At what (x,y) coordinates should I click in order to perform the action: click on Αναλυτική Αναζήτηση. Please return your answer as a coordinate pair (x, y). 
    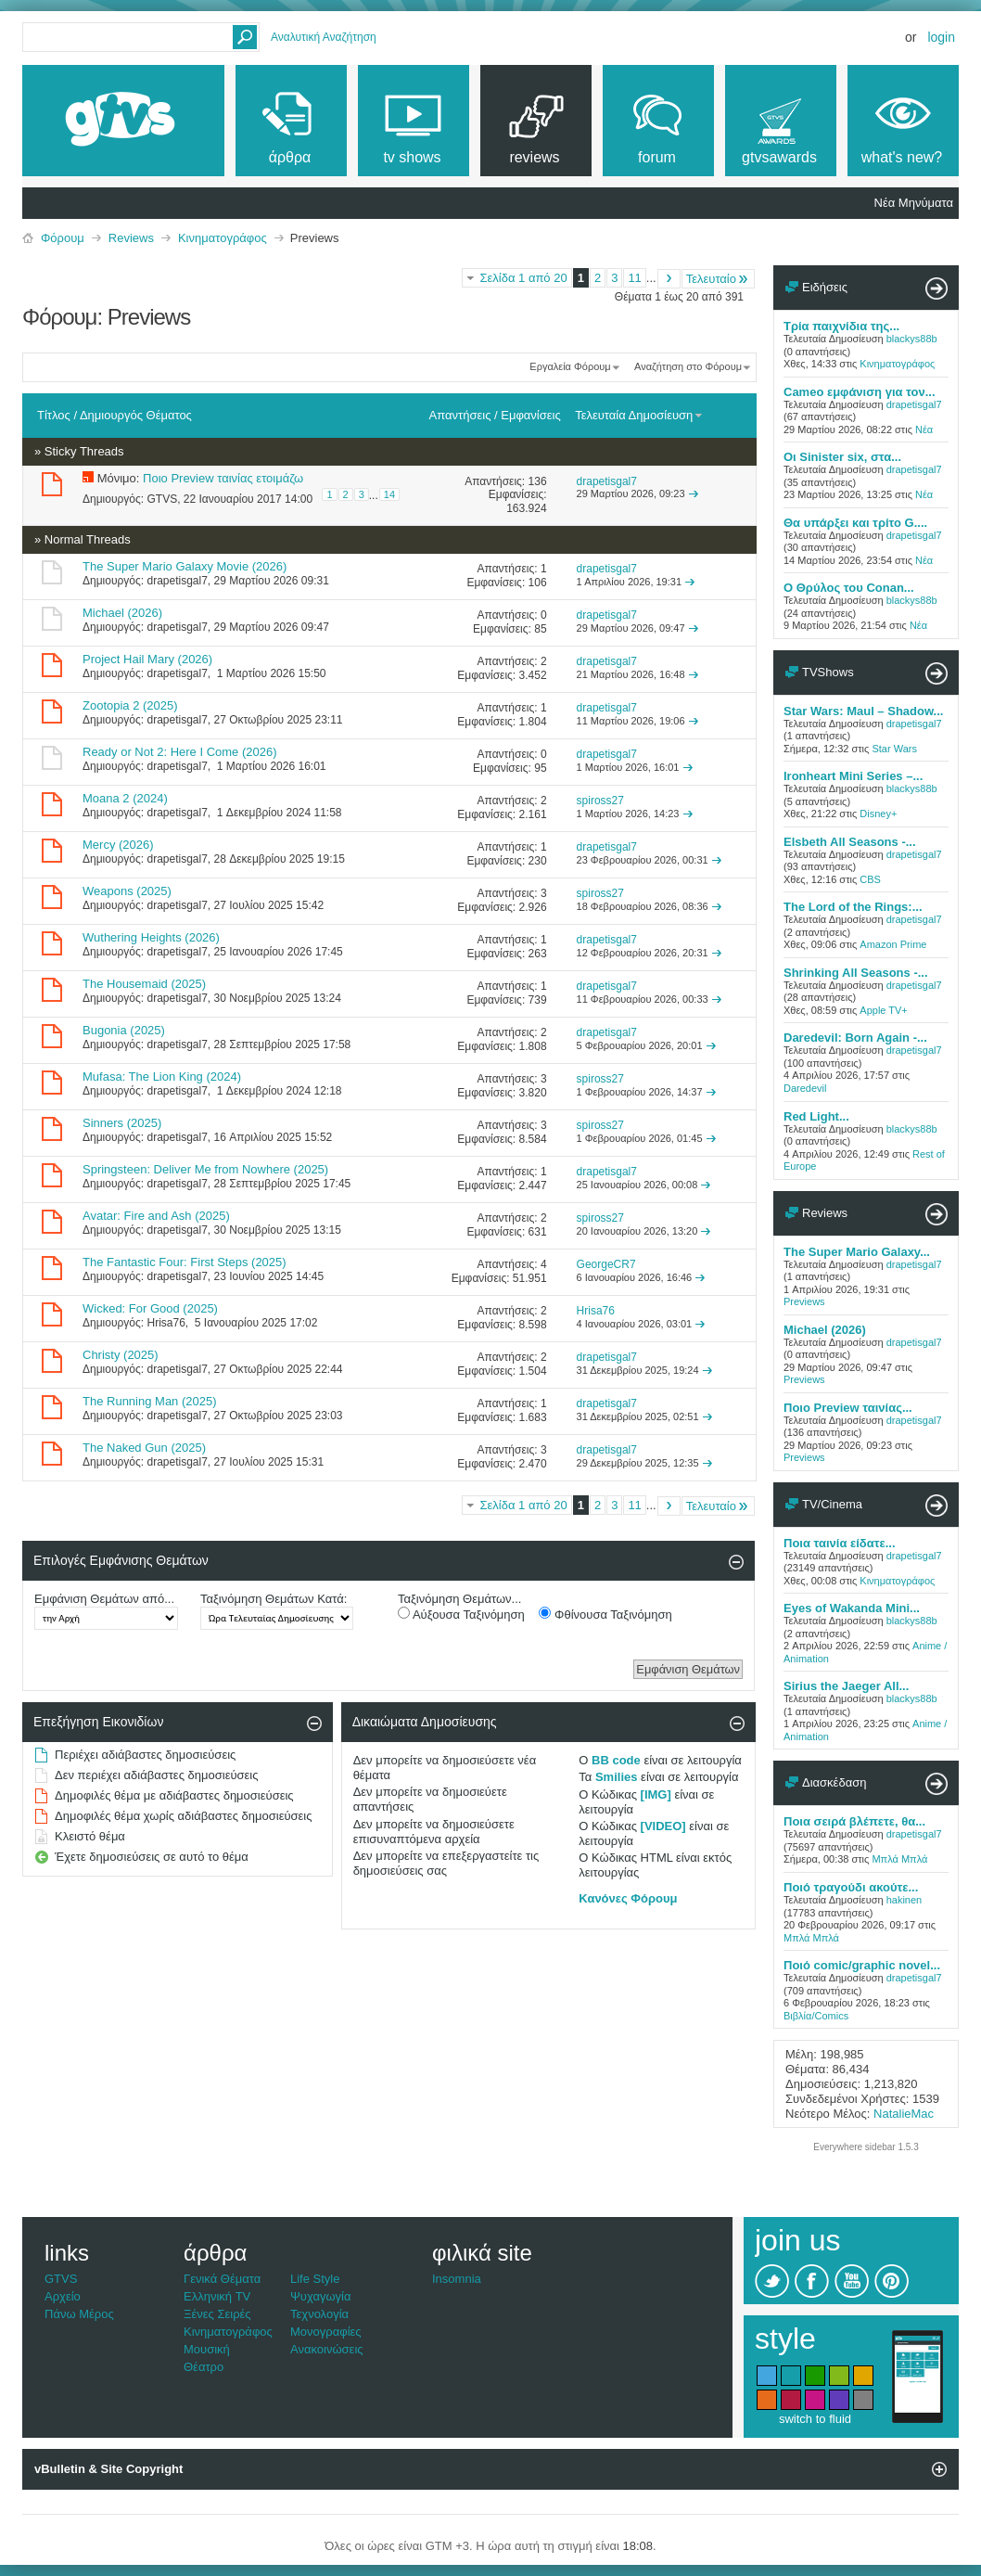
    Looking at the image, I should click on (323, 37).